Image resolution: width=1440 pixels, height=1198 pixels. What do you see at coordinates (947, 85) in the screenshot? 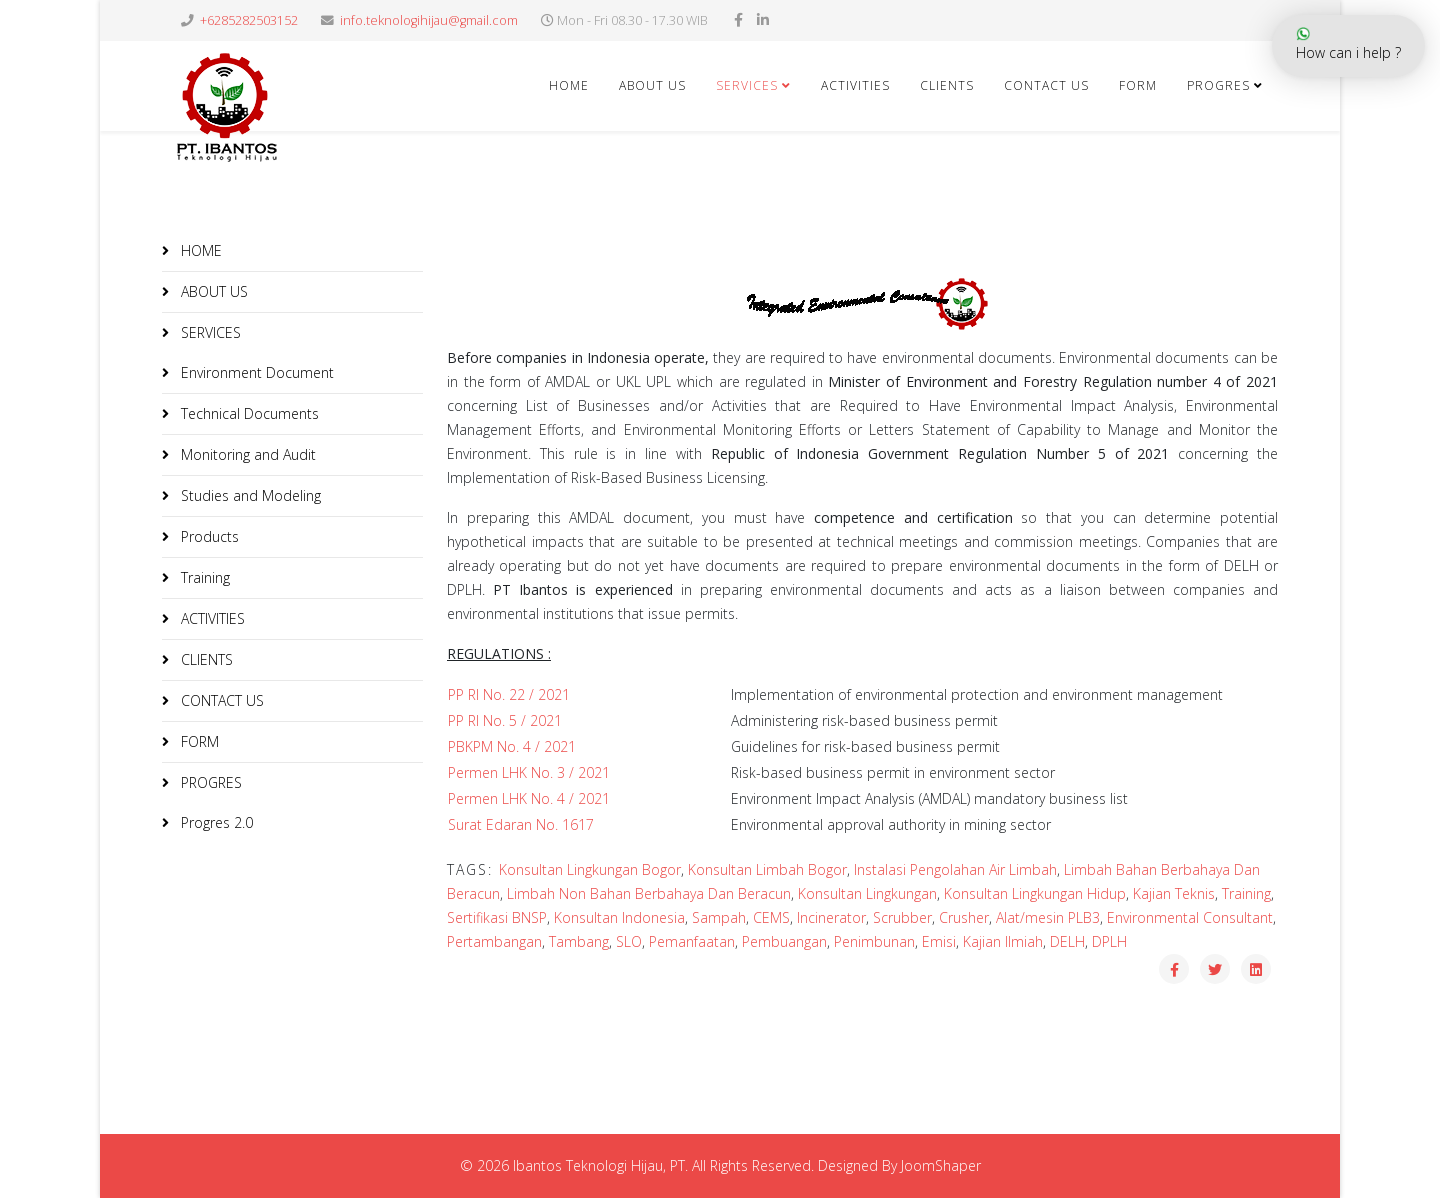
I see `CLIENTS` at bounding box center [947, 85].